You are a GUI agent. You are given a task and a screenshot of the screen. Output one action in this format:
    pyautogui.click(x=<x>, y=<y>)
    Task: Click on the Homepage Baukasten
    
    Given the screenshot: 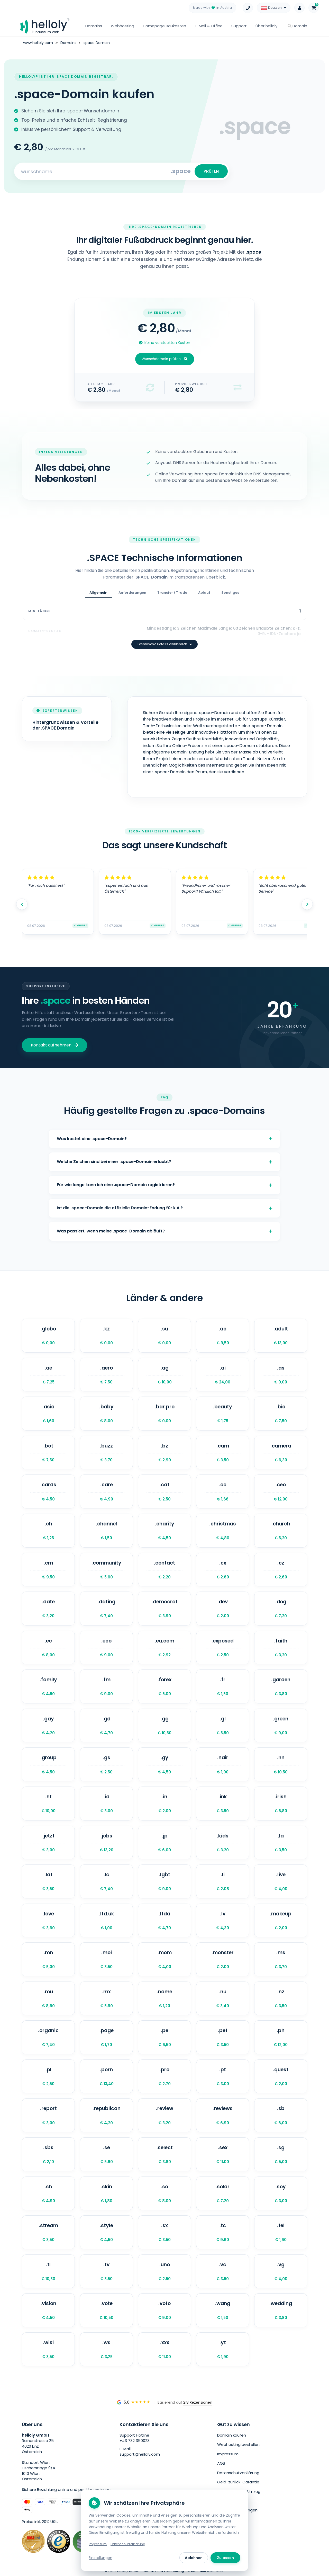 What is the action you would take?
    pyautogui.click(x=164, y=26)
    